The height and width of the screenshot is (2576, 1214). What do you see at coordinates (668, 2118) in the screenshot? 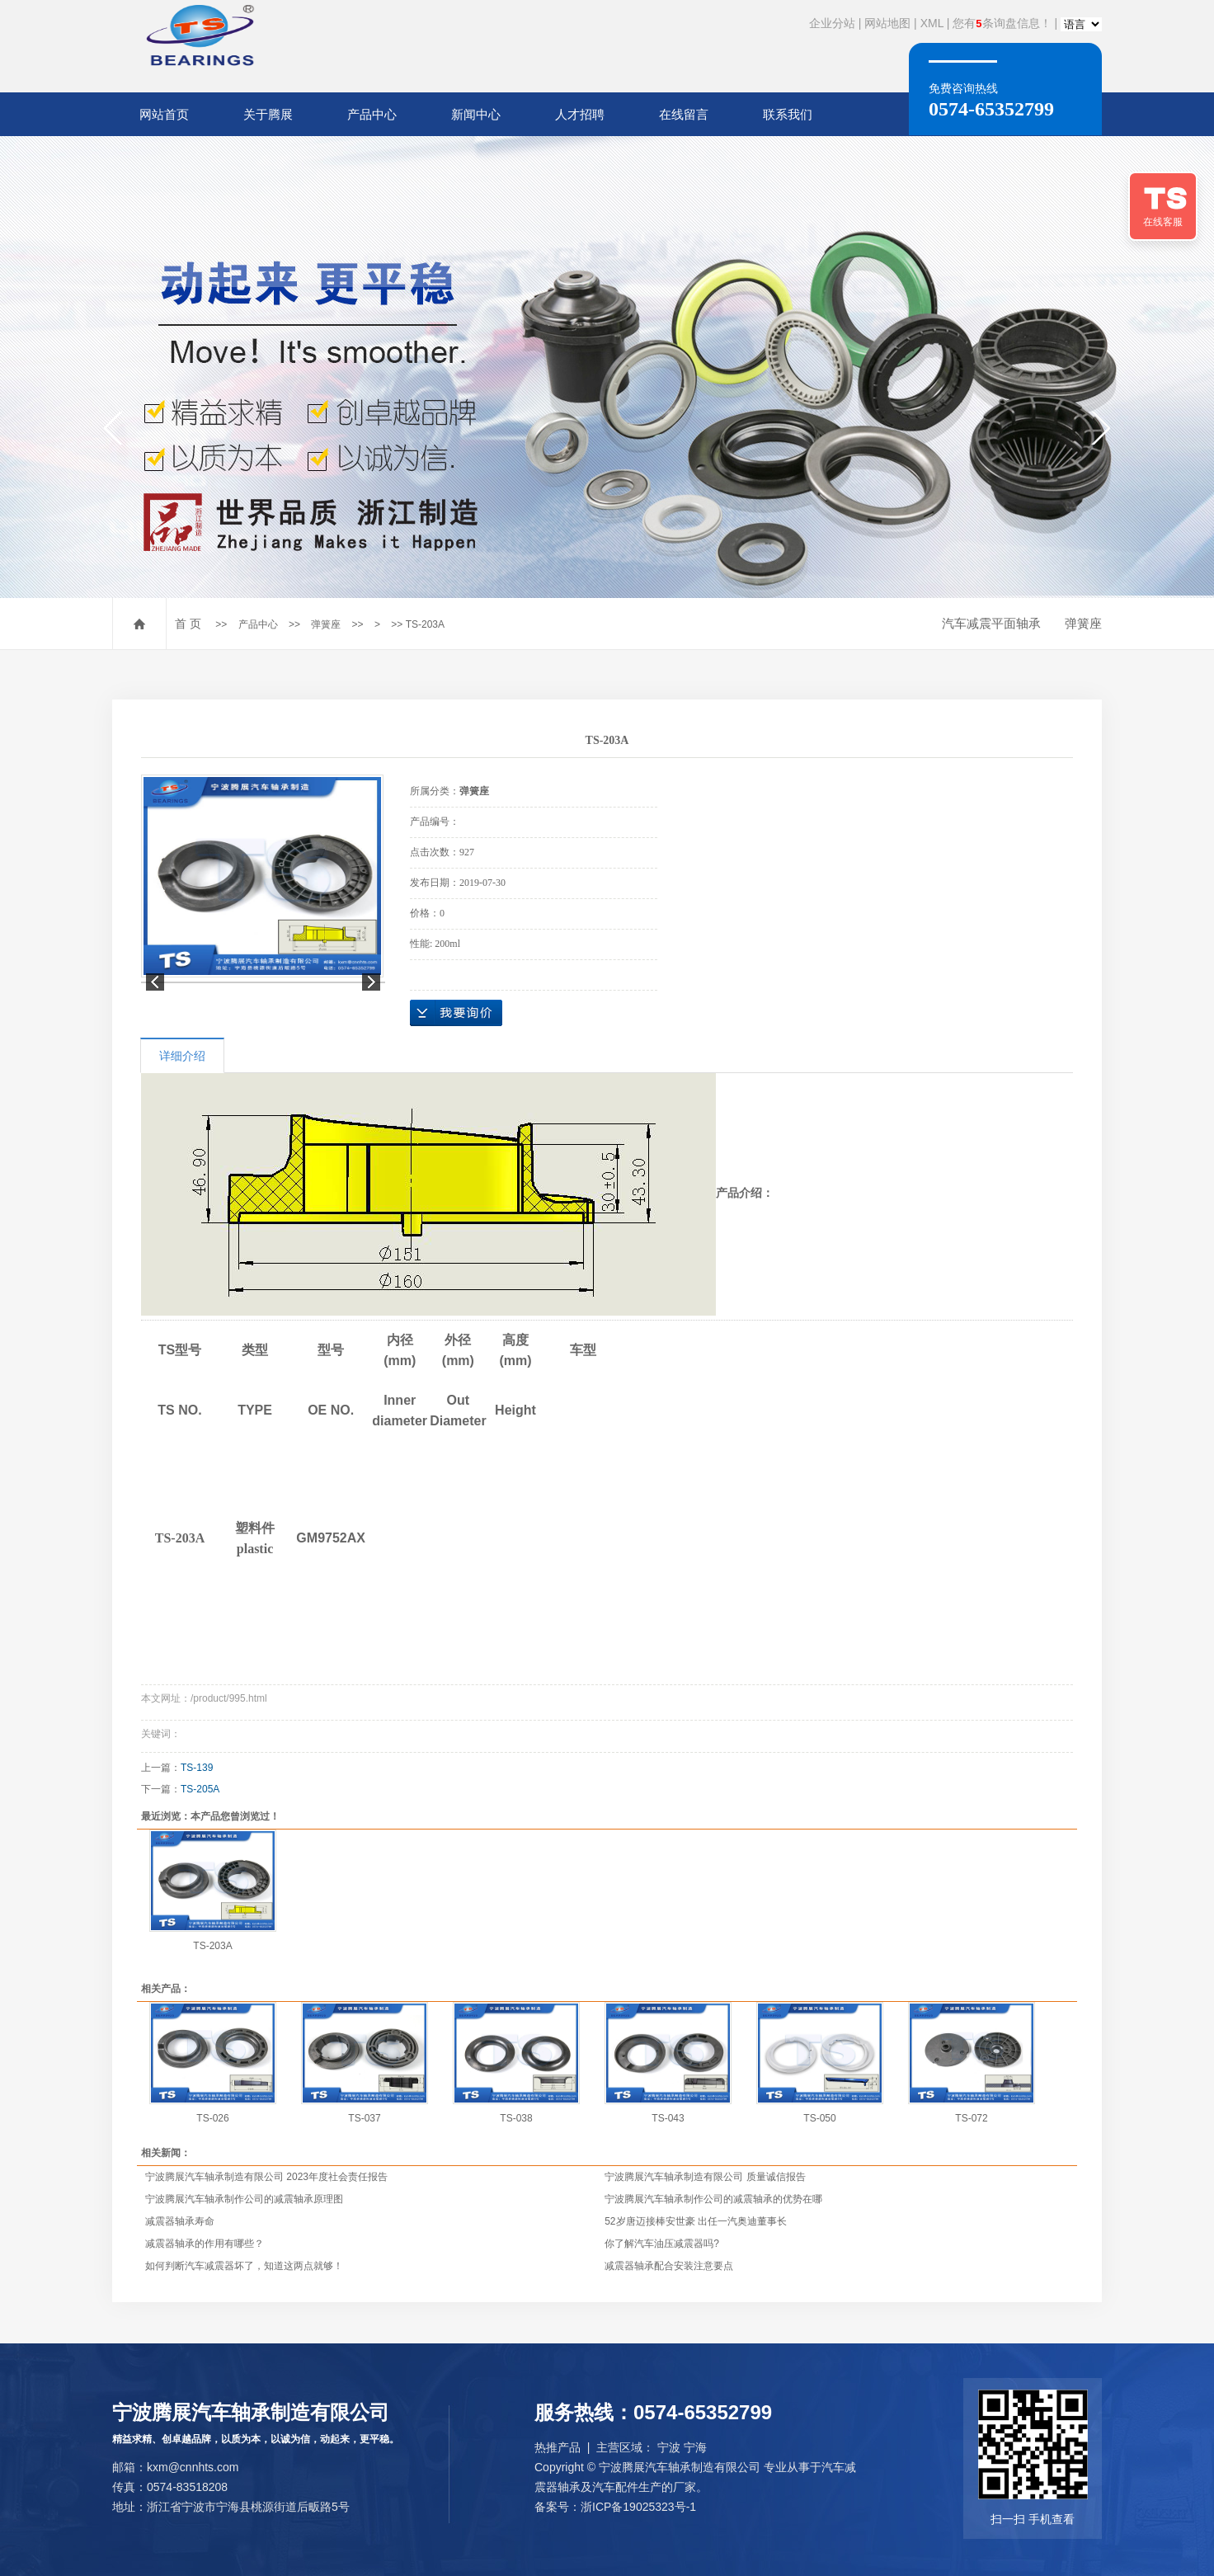
I see `TS-043` at bounding box center [668, 2118].